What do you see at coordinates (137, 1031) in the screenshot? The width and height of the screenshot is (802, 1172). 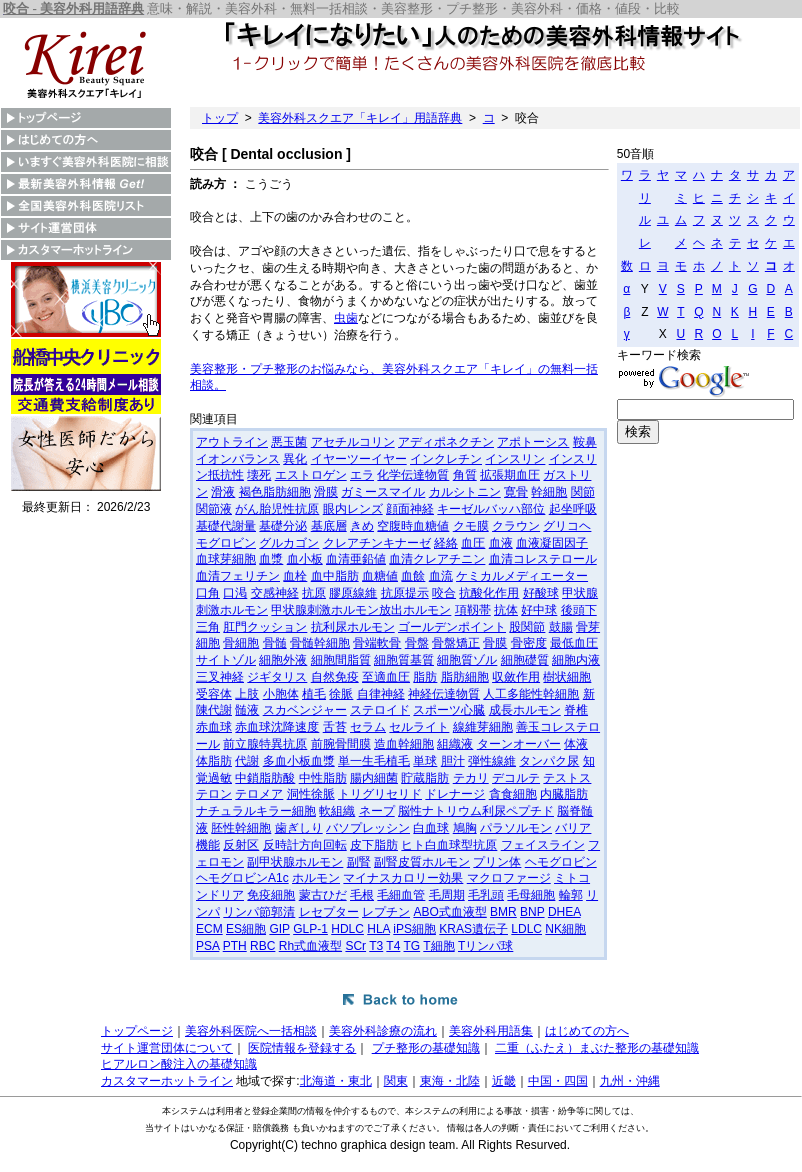 I see `トップページ` at bounding box center [137, 1031].